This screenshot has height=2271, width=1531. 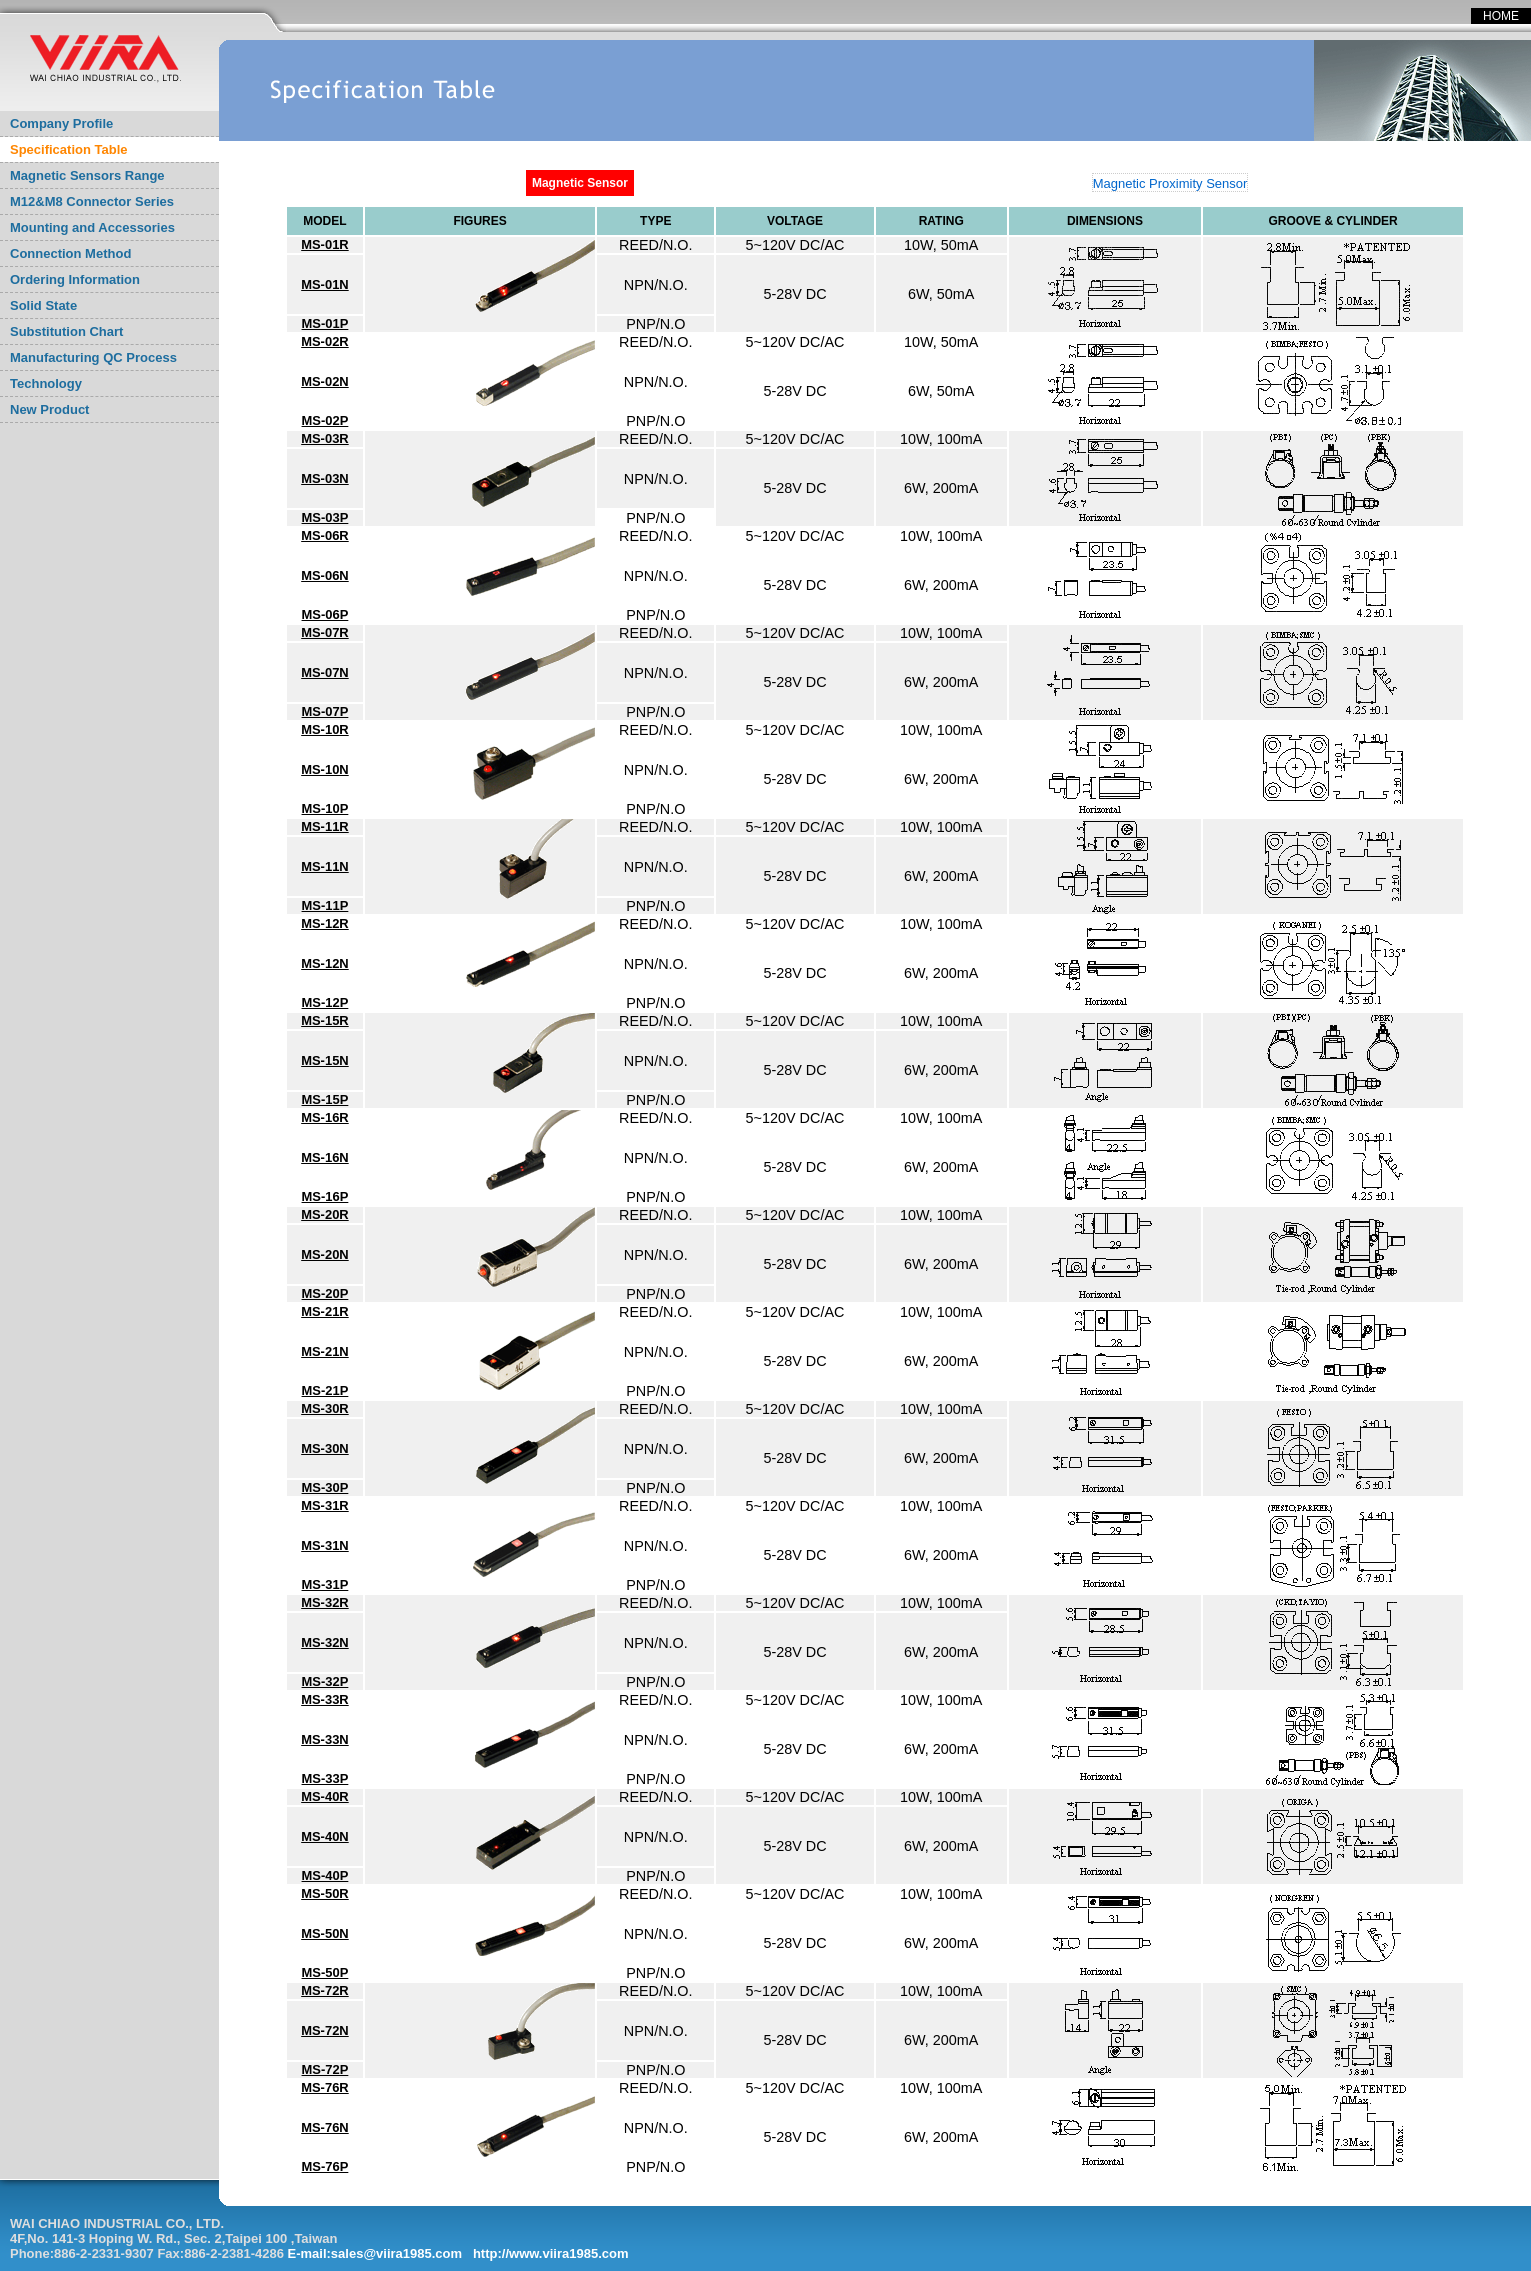 What do you see at coordinates (325, 1214) in the screenshot?
I see `MS-20R` at bounding box center [325, 1214].